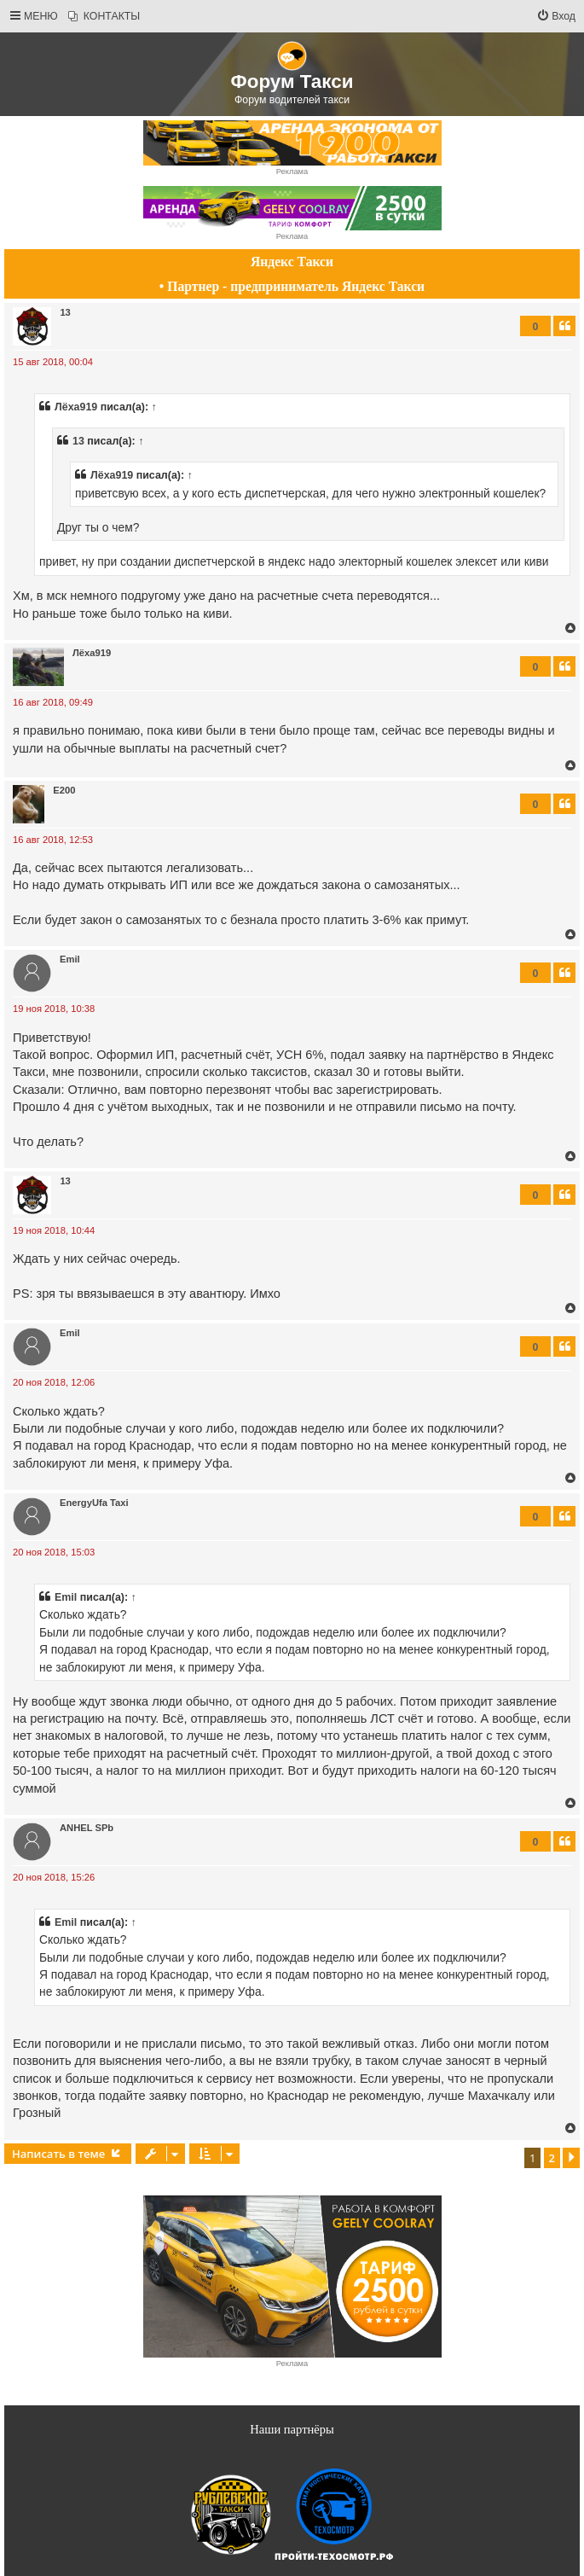 Image resolution: width=584 pixels, height=2576 pixels. What do you see at coordinates (571, 2158) in the screenshot?
I see `[button]` at bounding box center [571, 2158].